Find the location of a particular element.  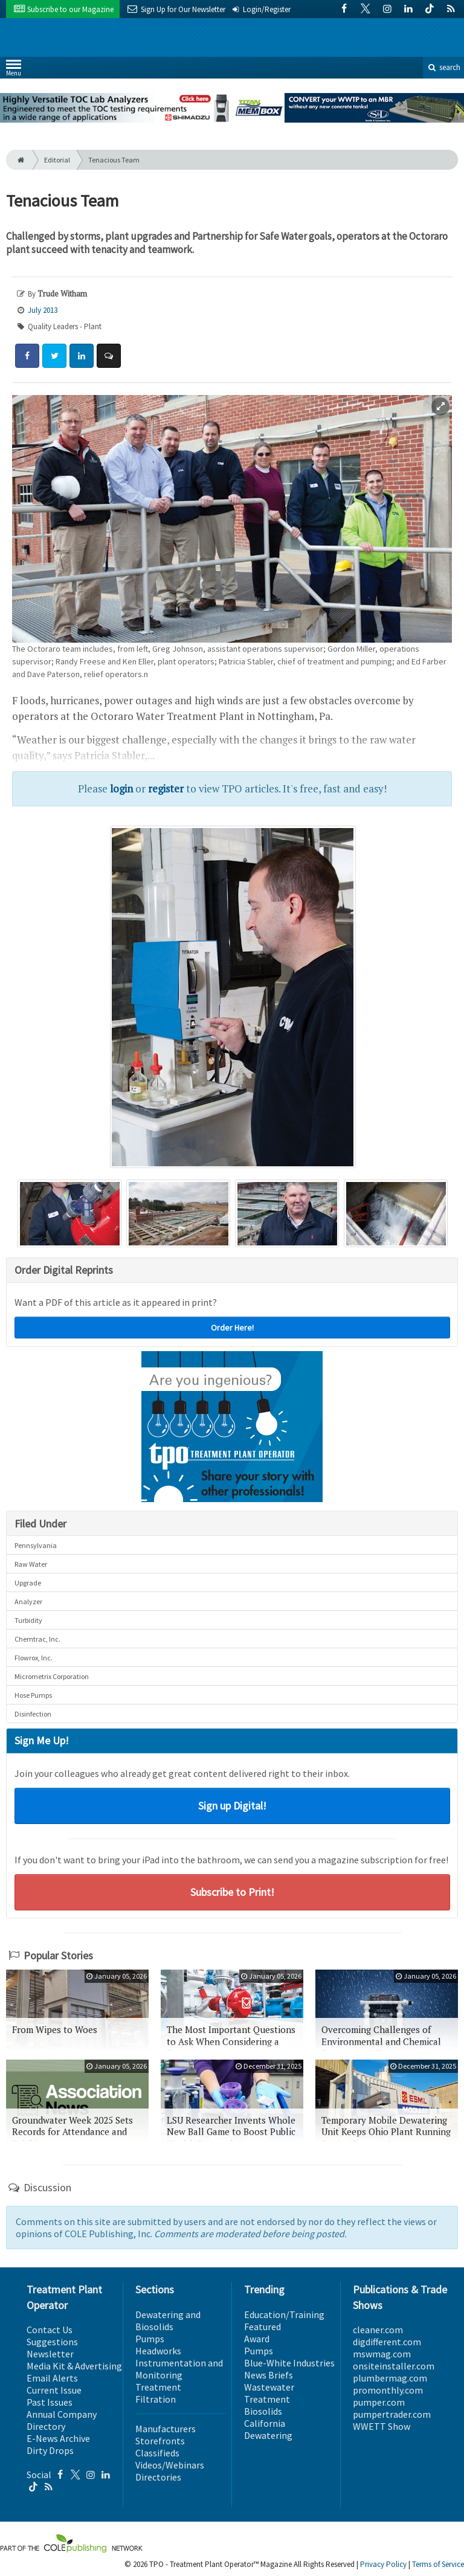

Directories is located at coordinates (158, 2477).